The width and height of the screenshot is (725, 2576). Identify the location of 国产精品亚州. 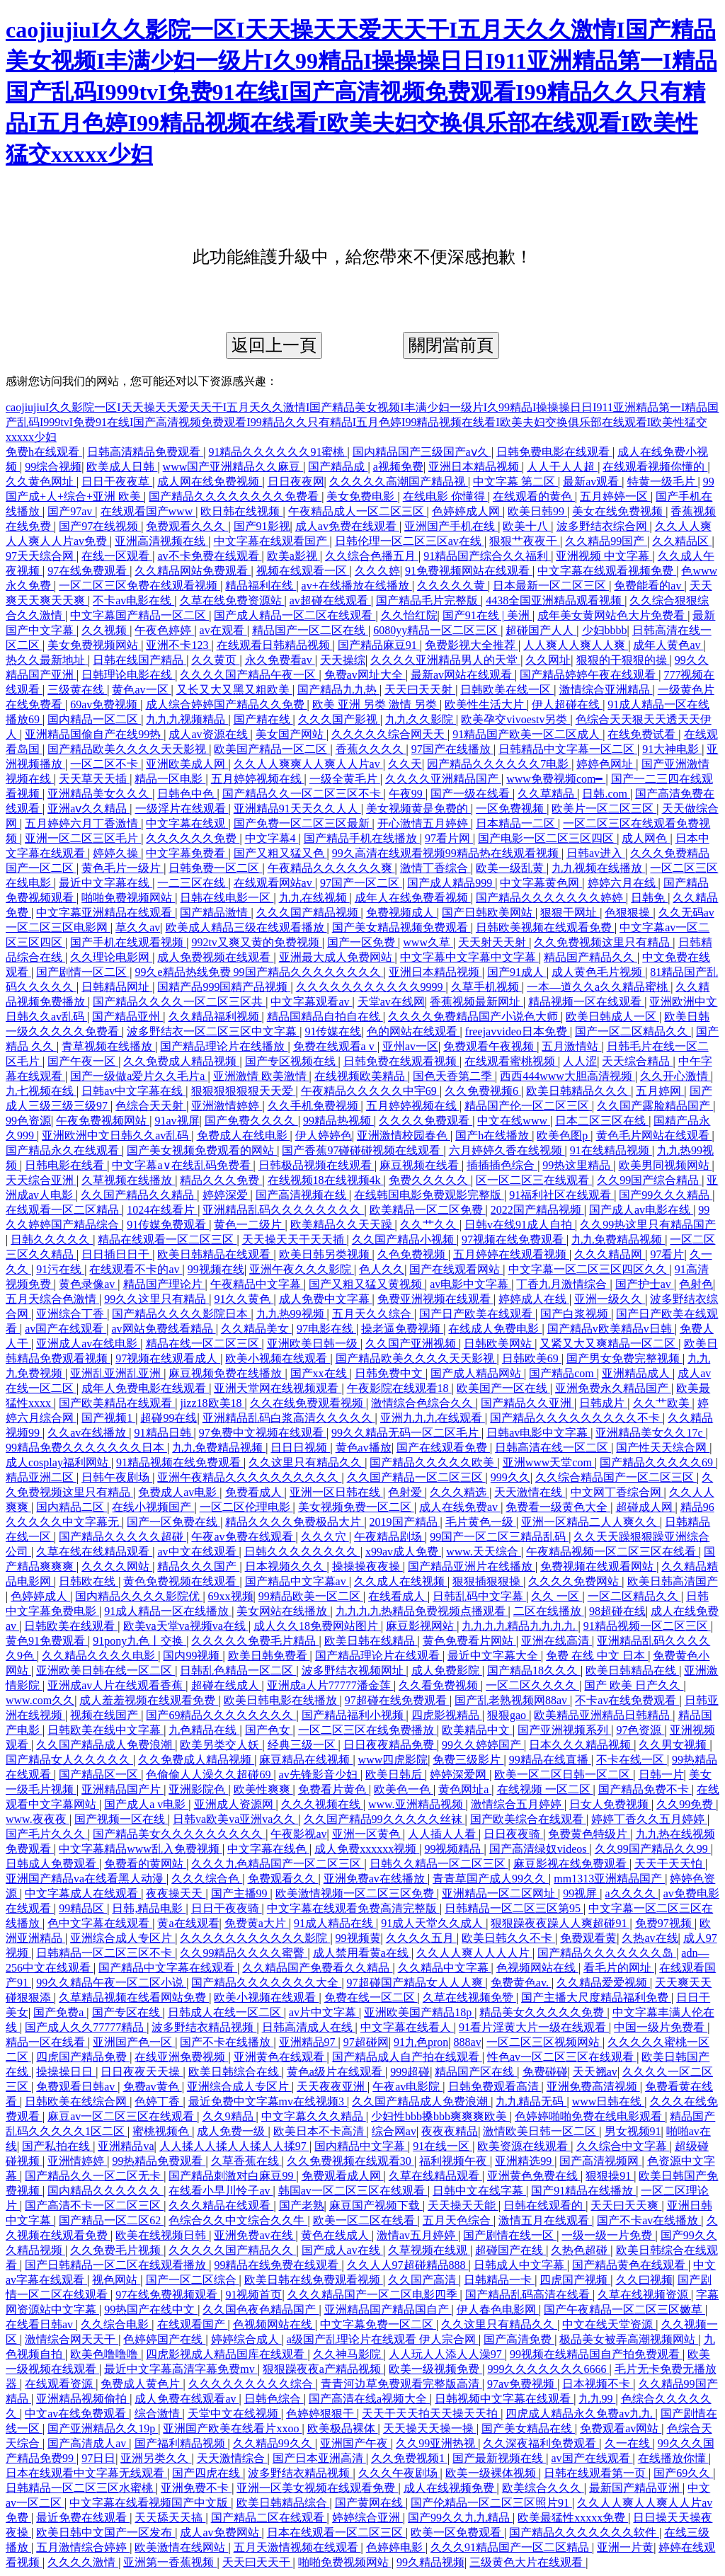
(127, 1017).